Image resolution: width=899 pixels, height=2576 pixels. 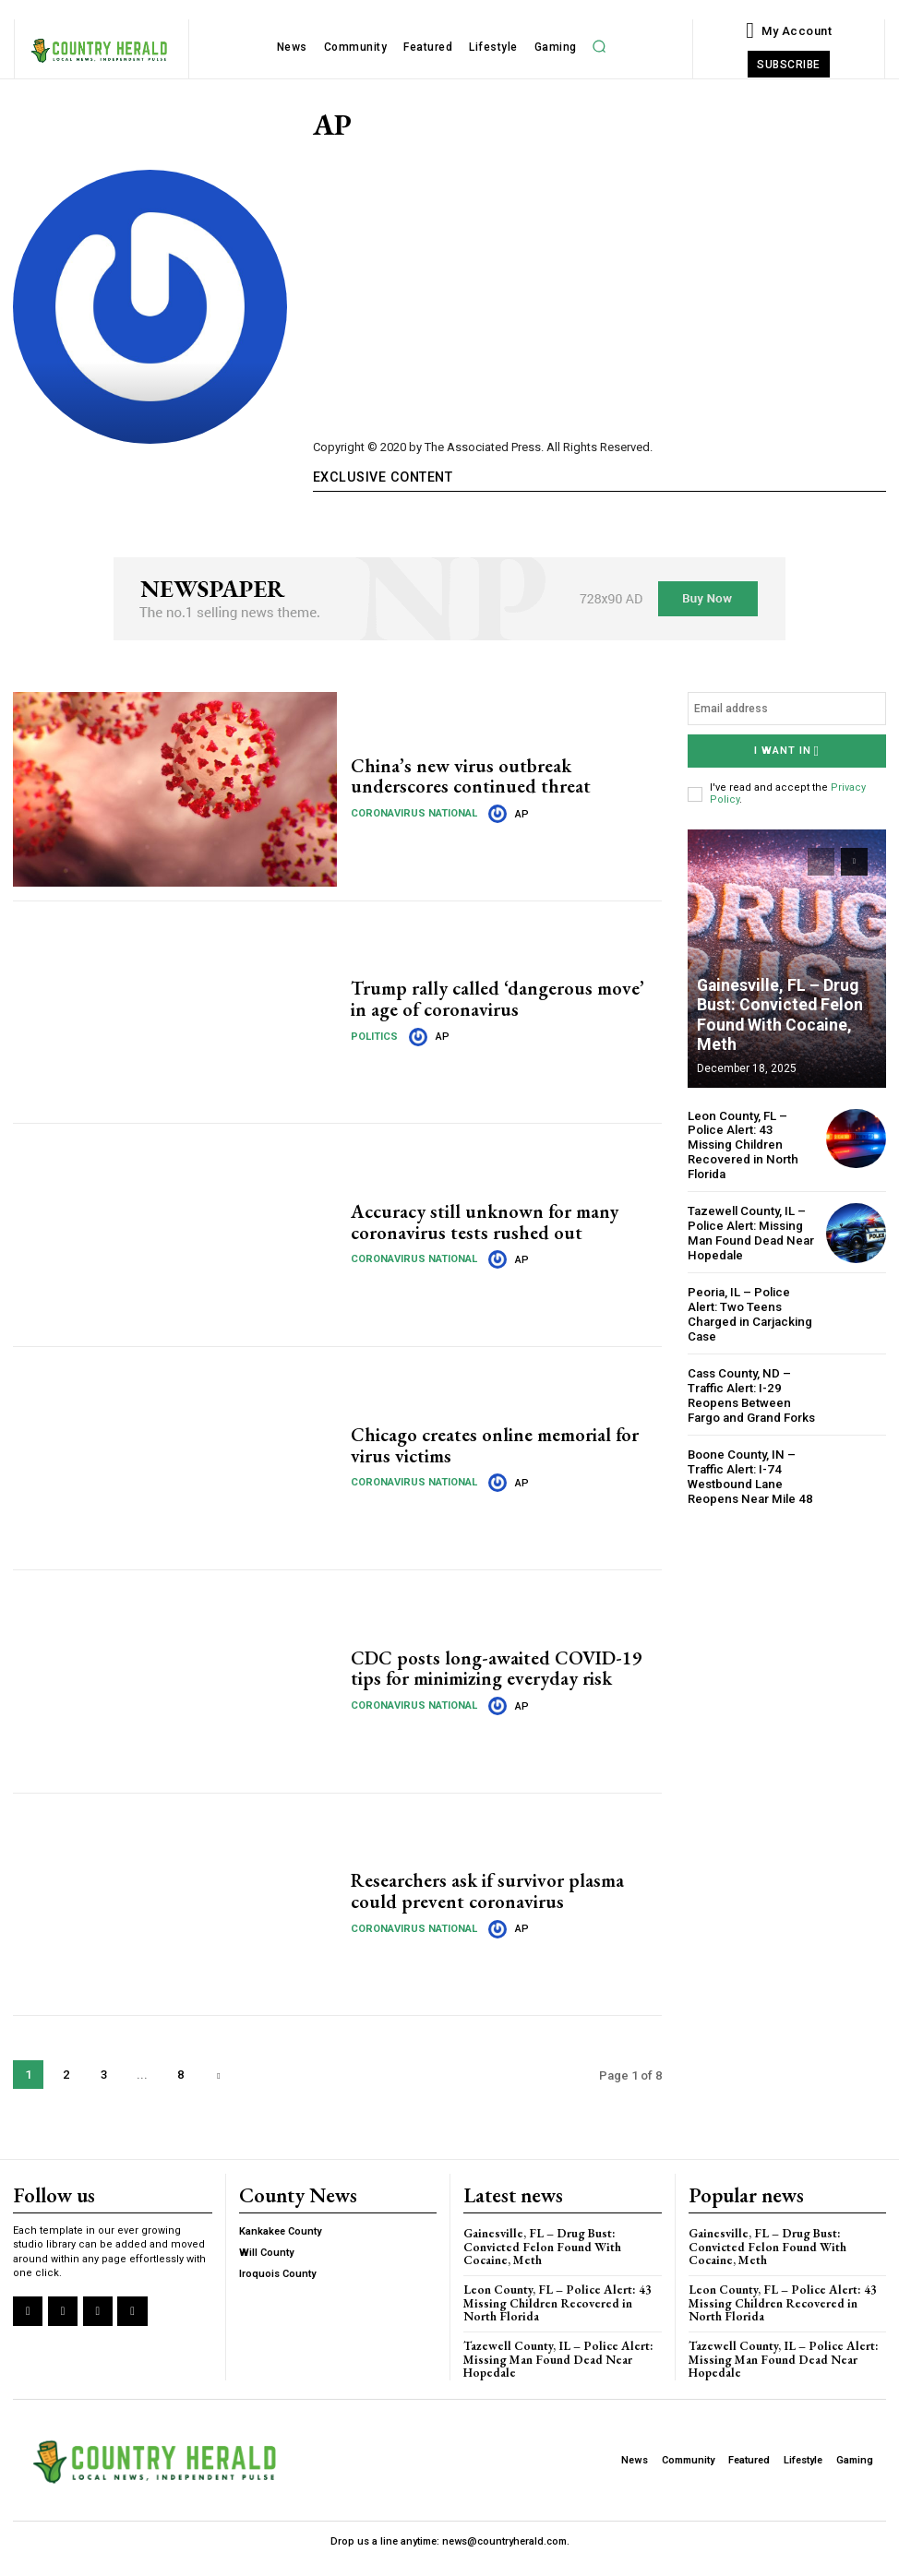 What do you see at coordinates (787, 708) in the screenshot?
I see `[email]` at bounding box center [787, 708].